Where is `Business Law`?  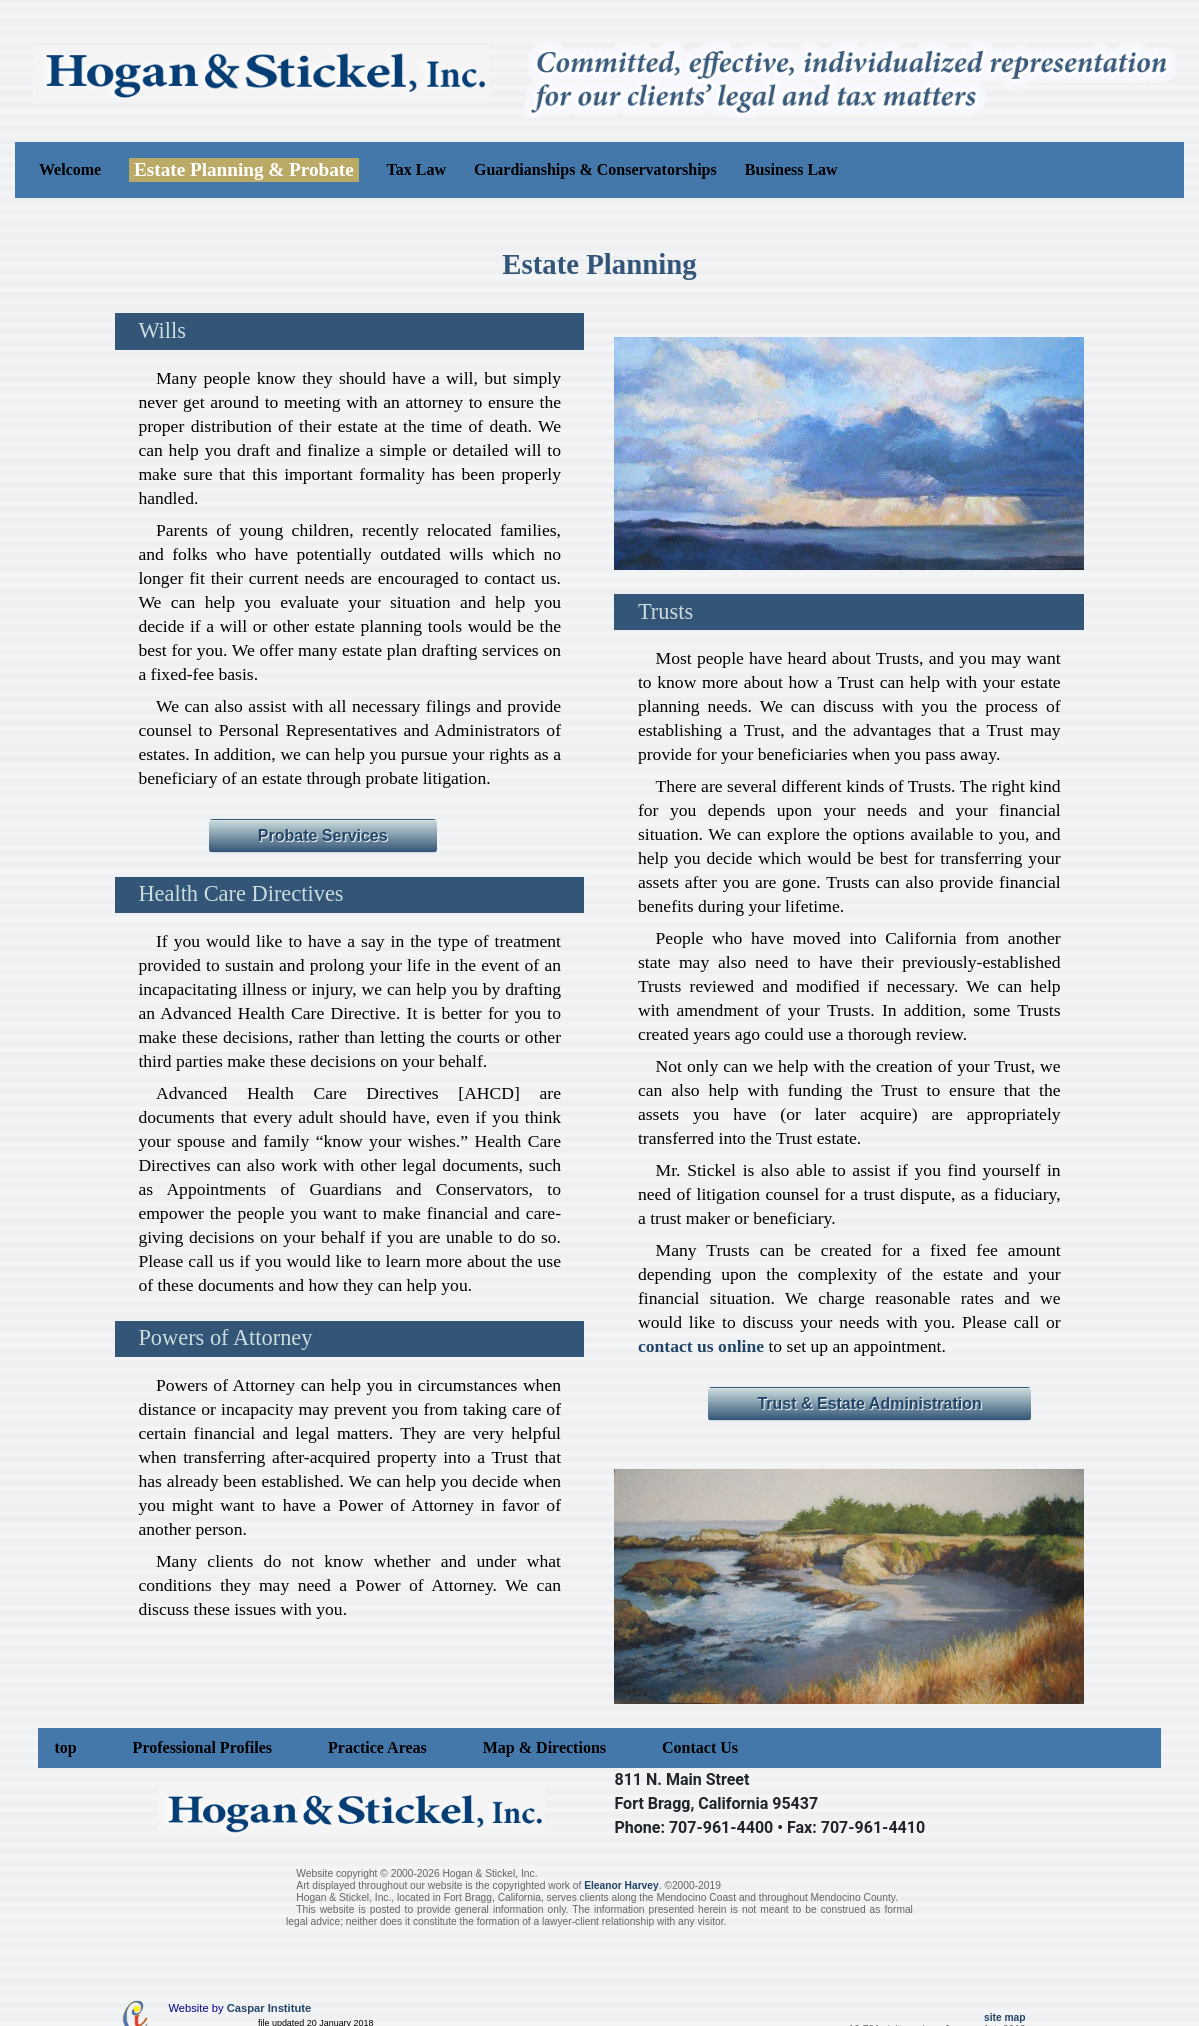
Business Law is located at coordinates (791, 169).